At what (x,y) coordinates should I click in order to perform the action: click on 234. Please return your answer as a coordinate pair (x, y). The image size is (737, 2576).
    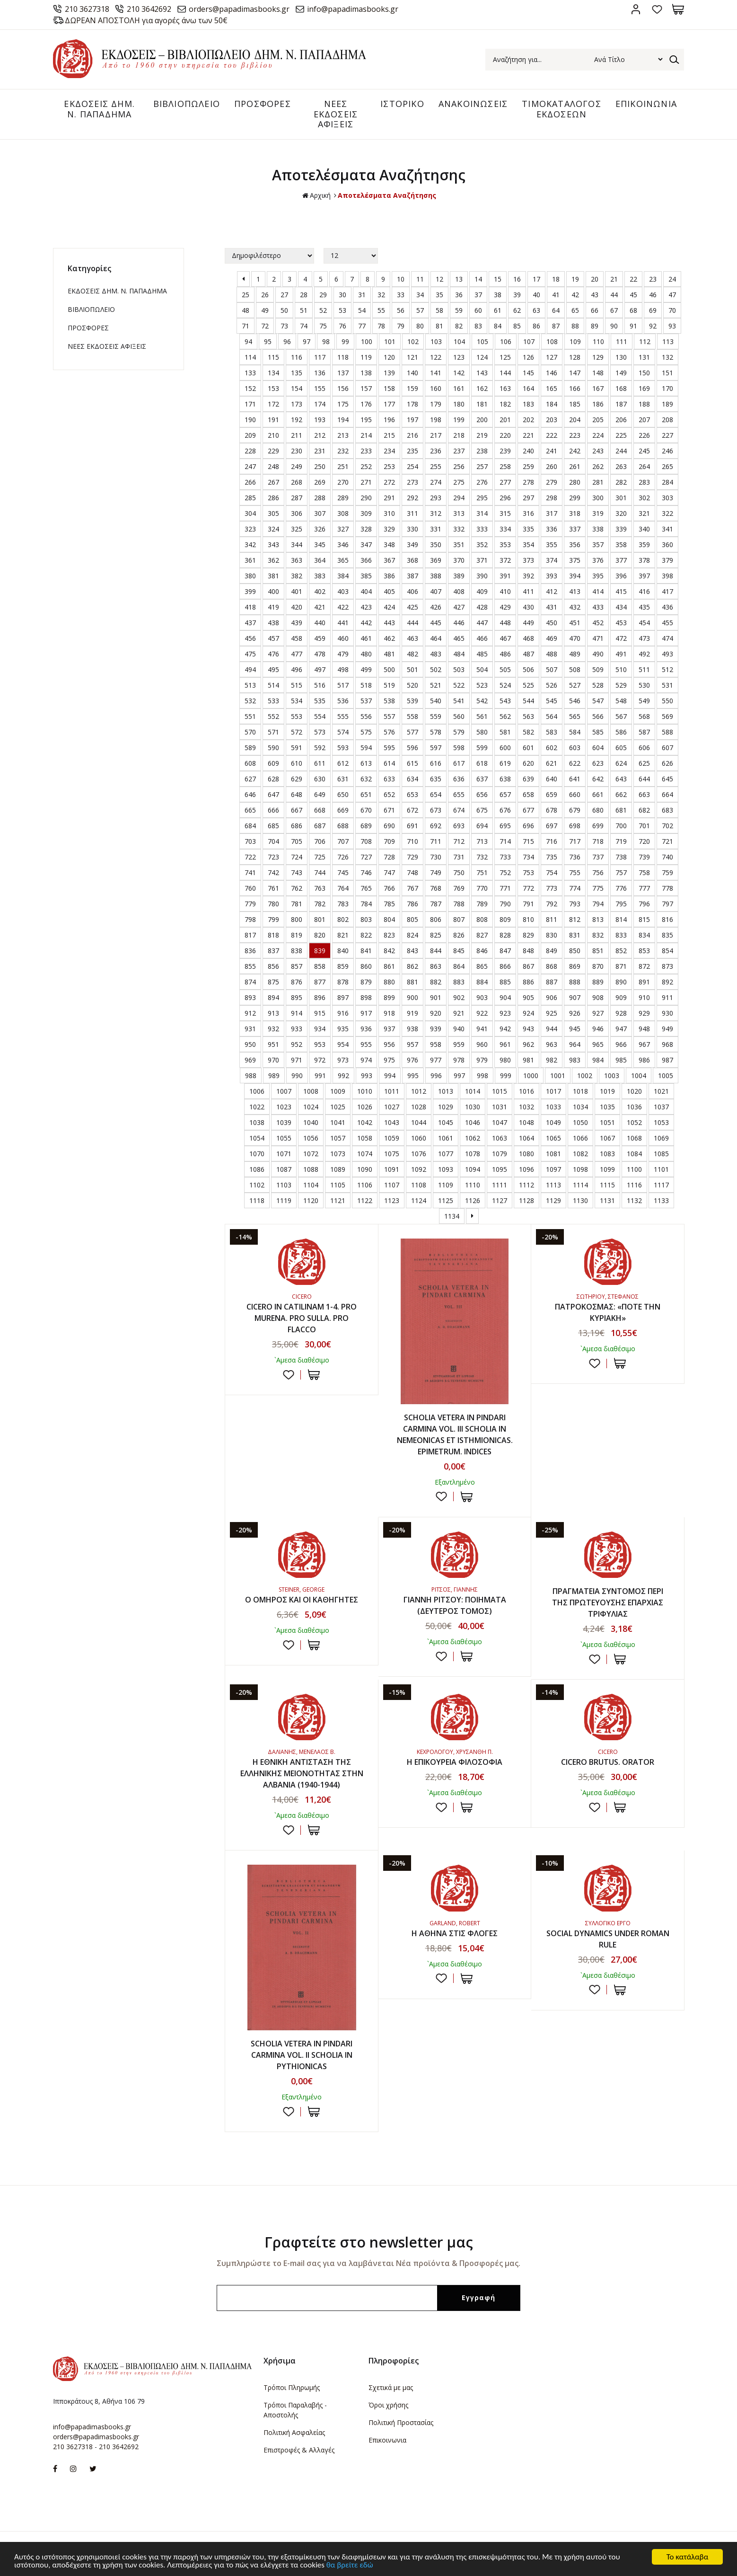
    Looking at the image, I should click on (389, 450).